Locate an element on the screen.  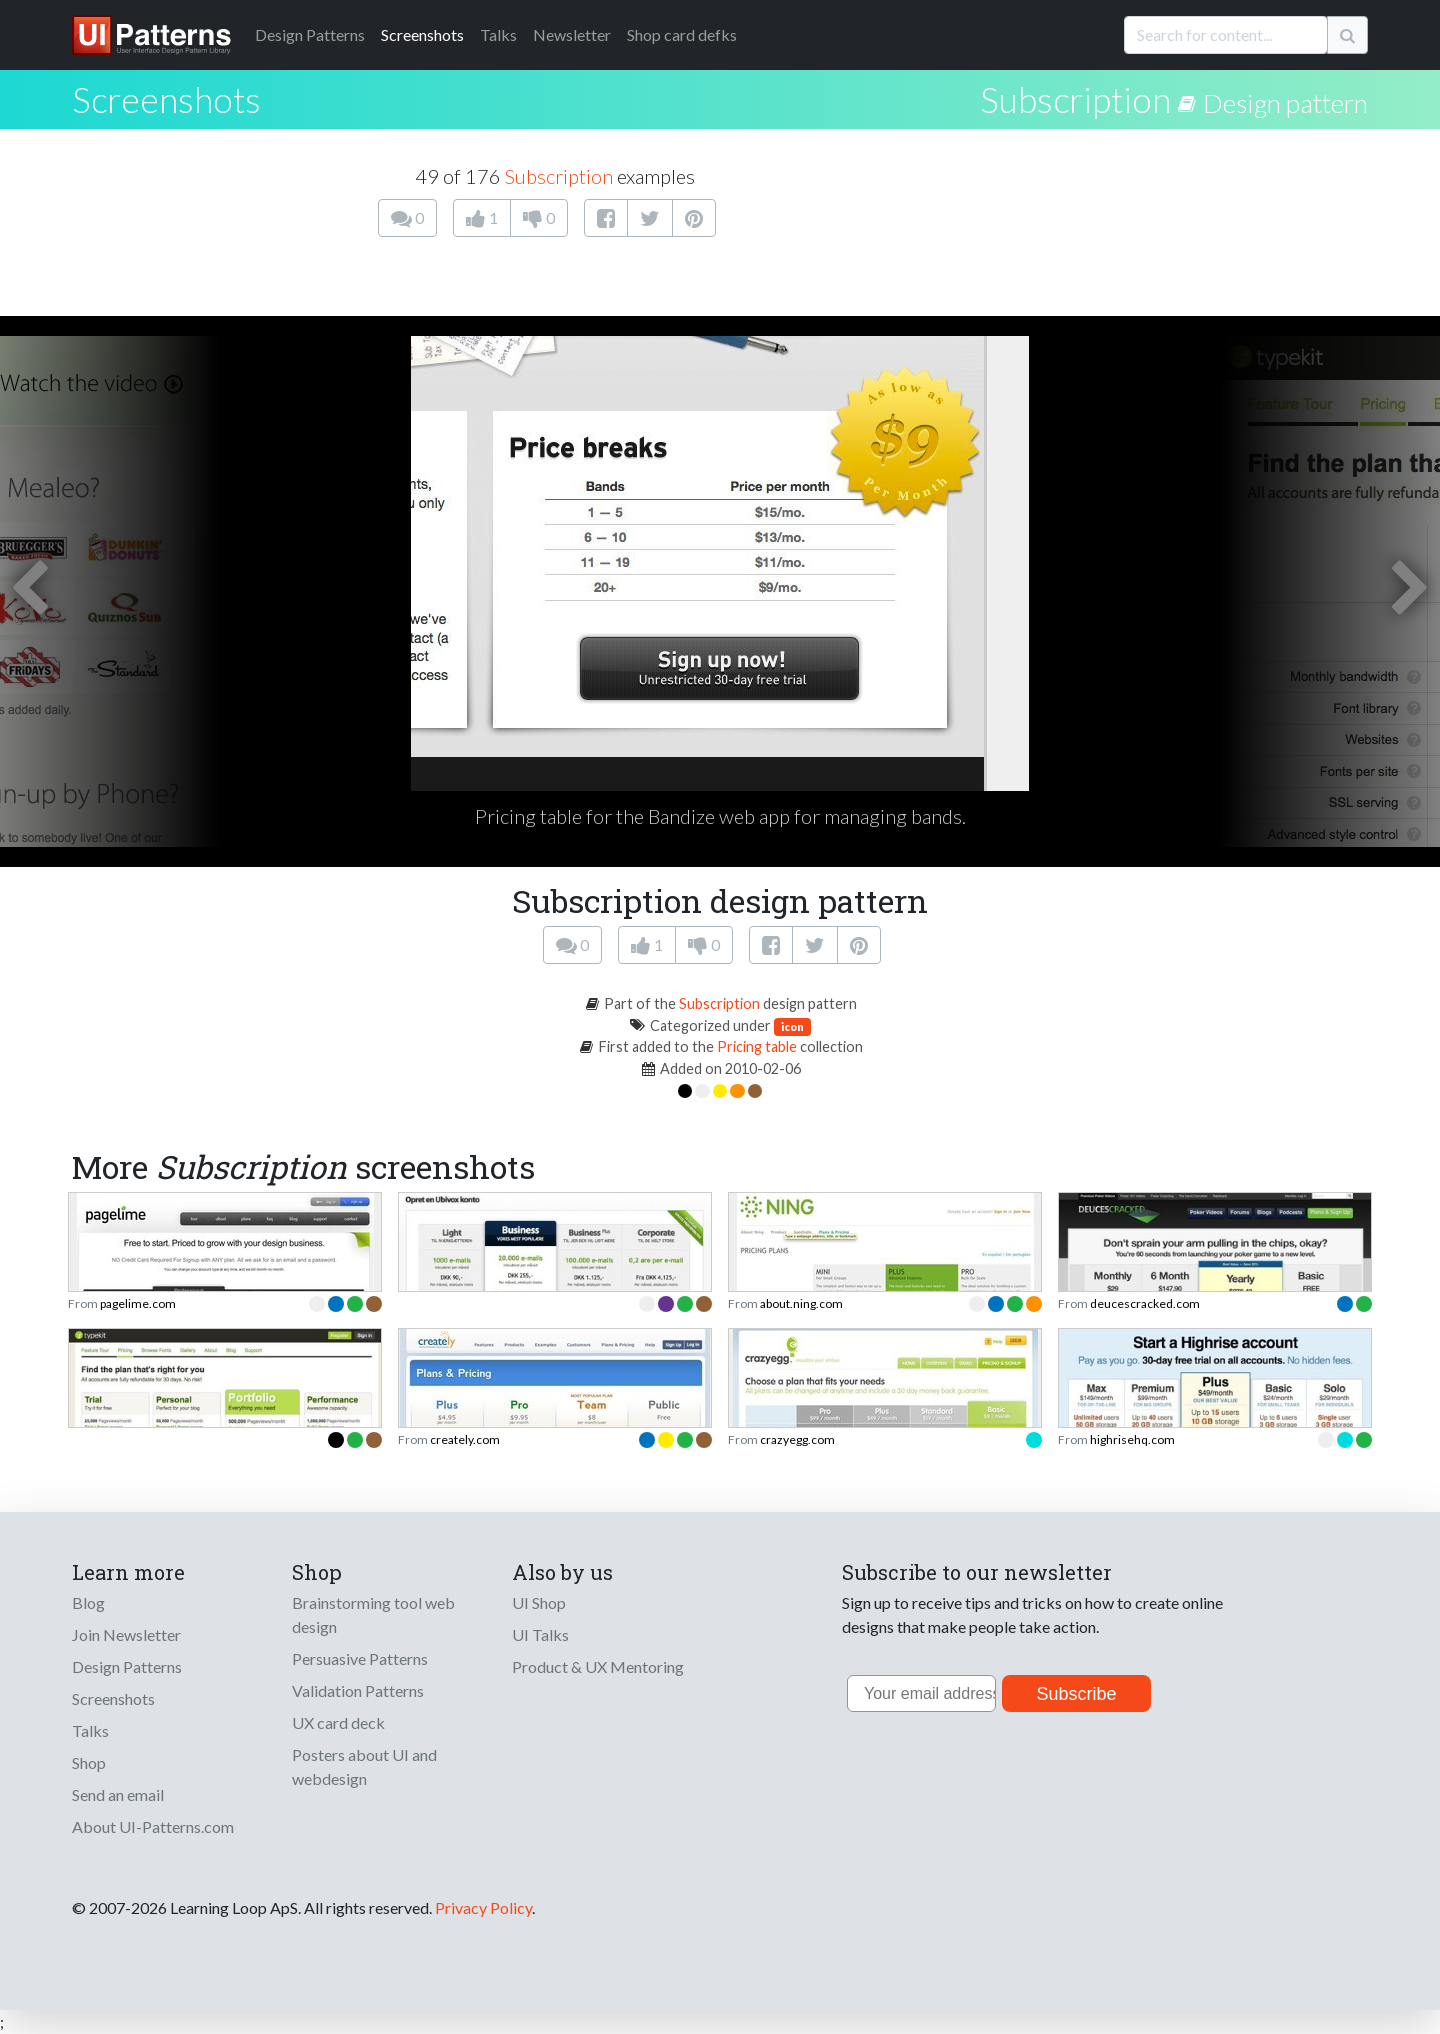
deucescracked.com is located at coordinates (1145, 1303).